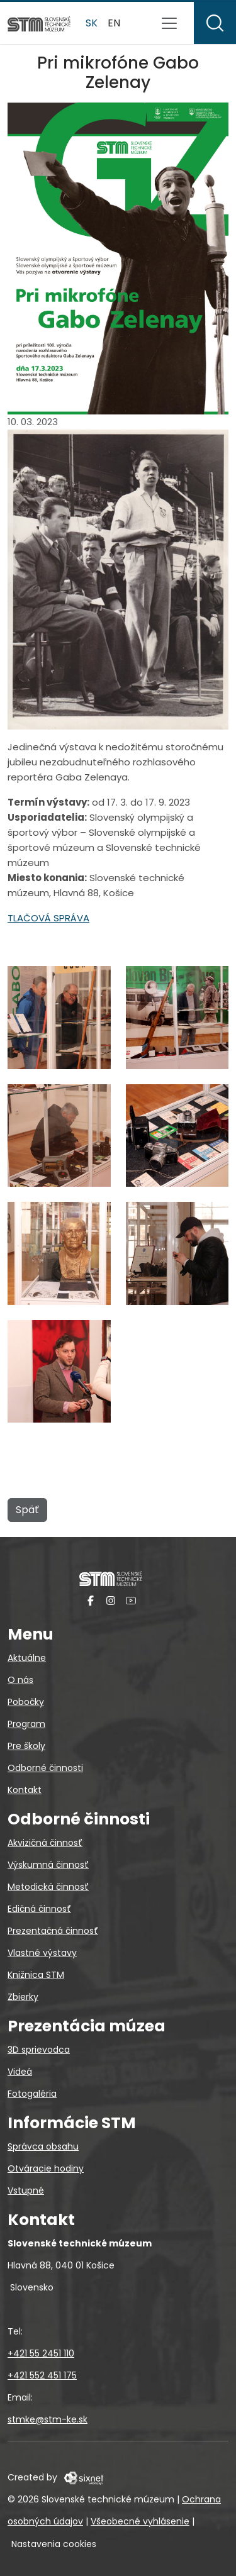  What do you see at coordinates (20, 1680) in the screenshot?
I see `O nás` at bounding box center [20, 1680].